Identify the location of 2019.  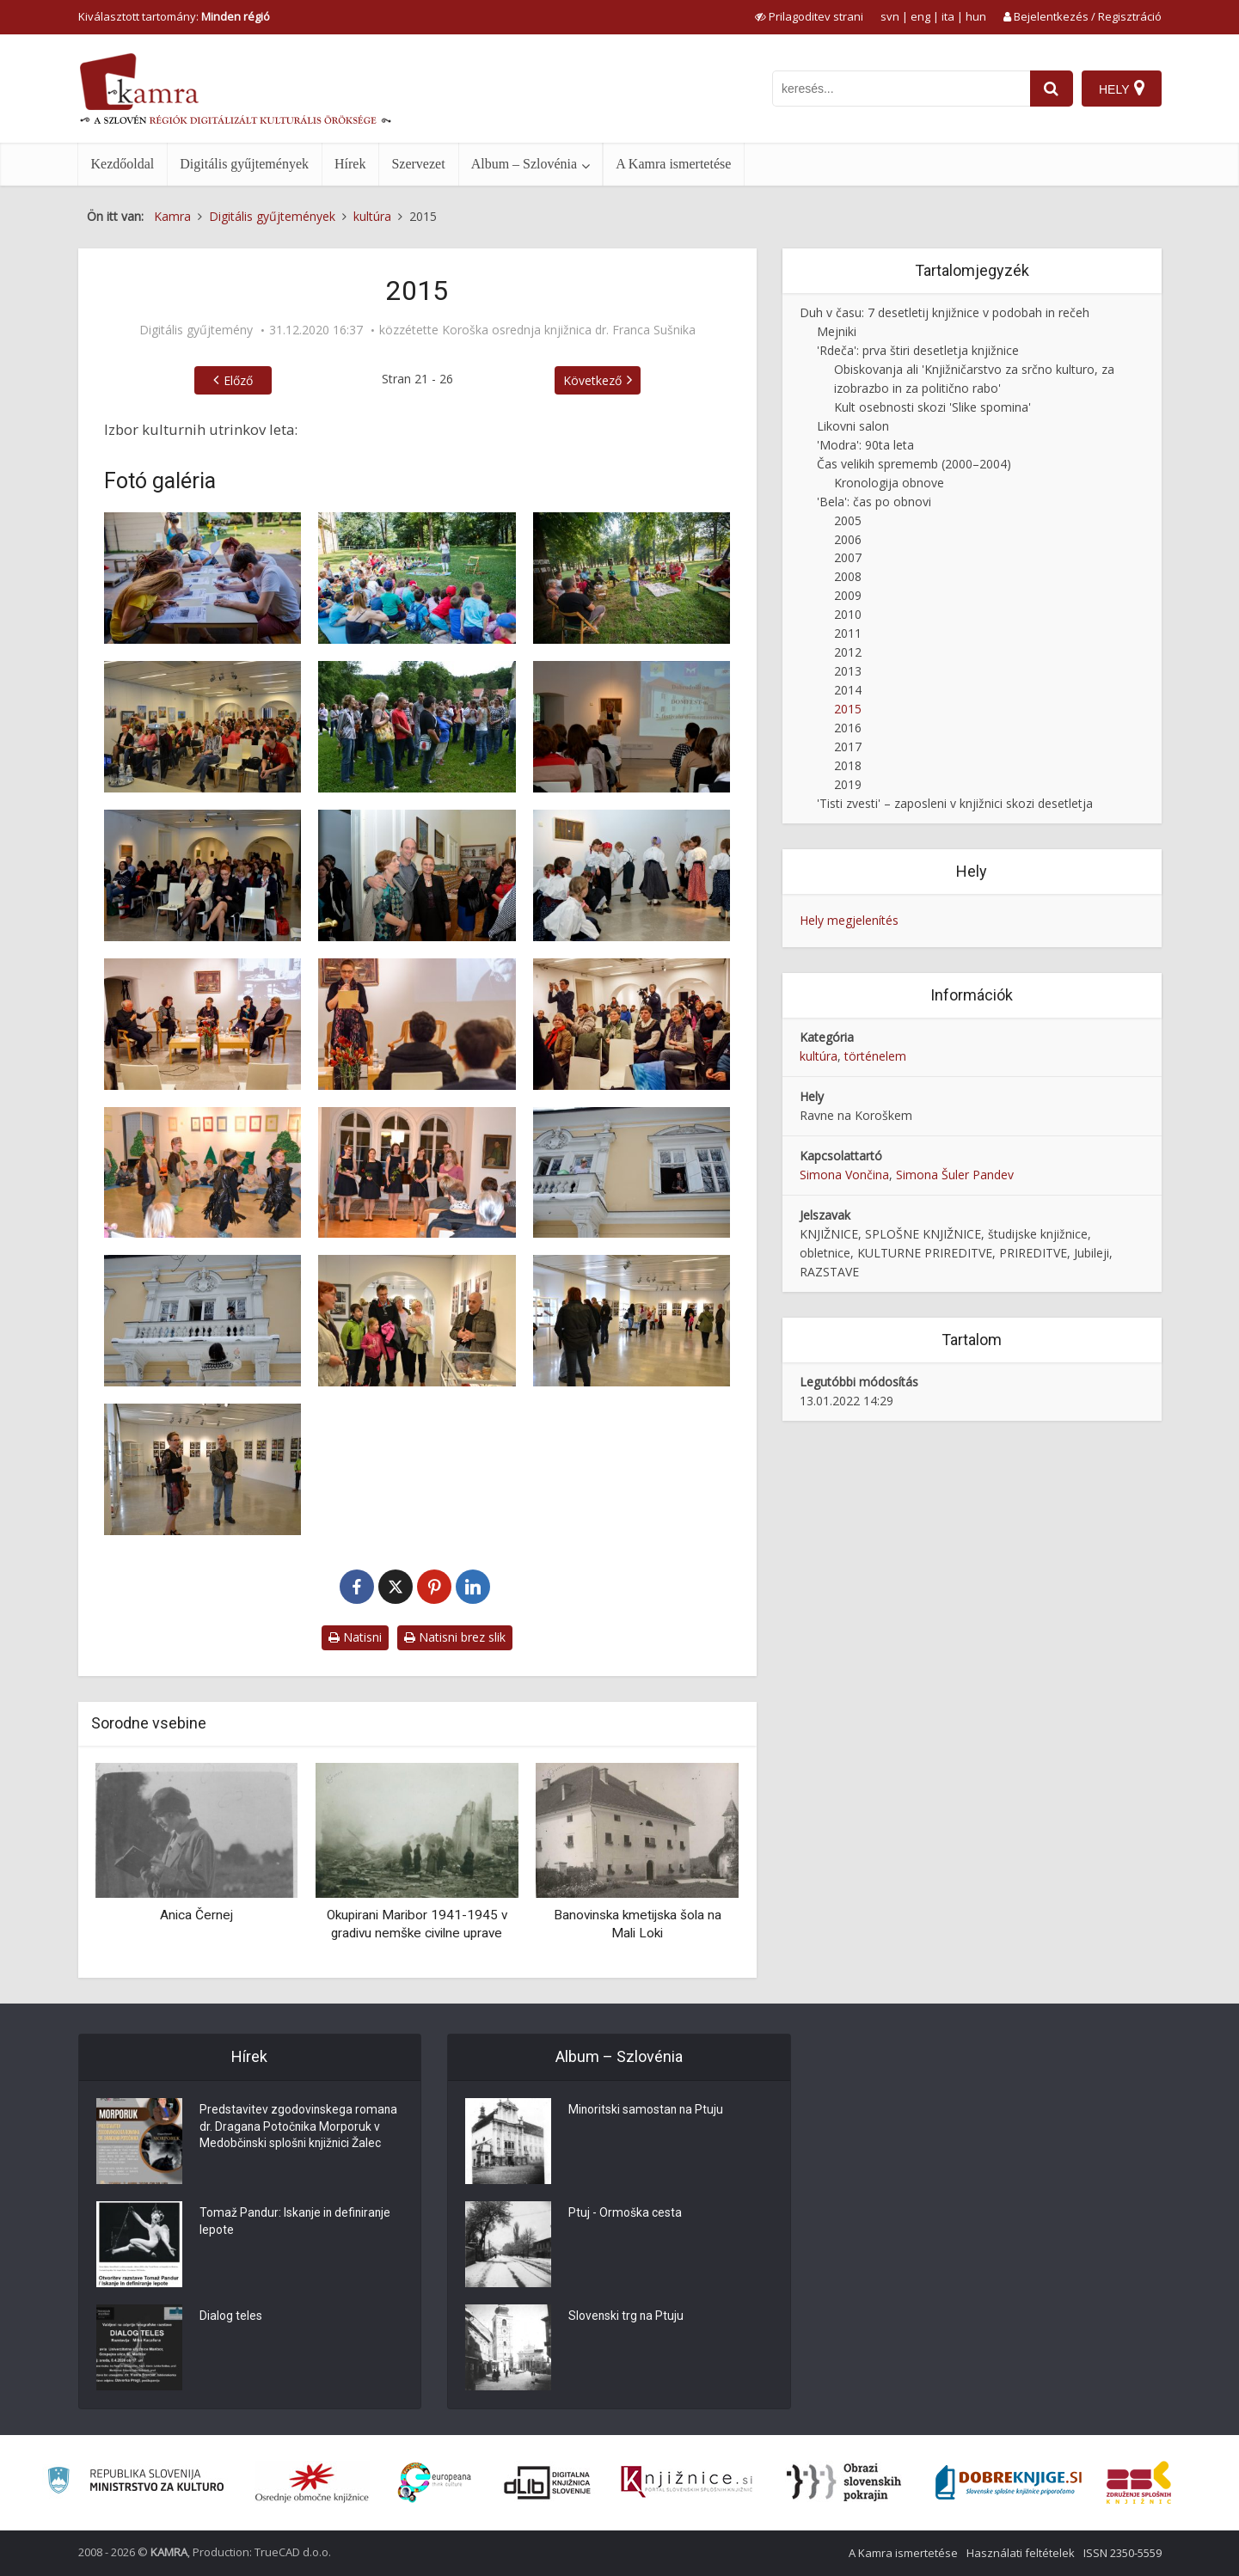
(848, 784).